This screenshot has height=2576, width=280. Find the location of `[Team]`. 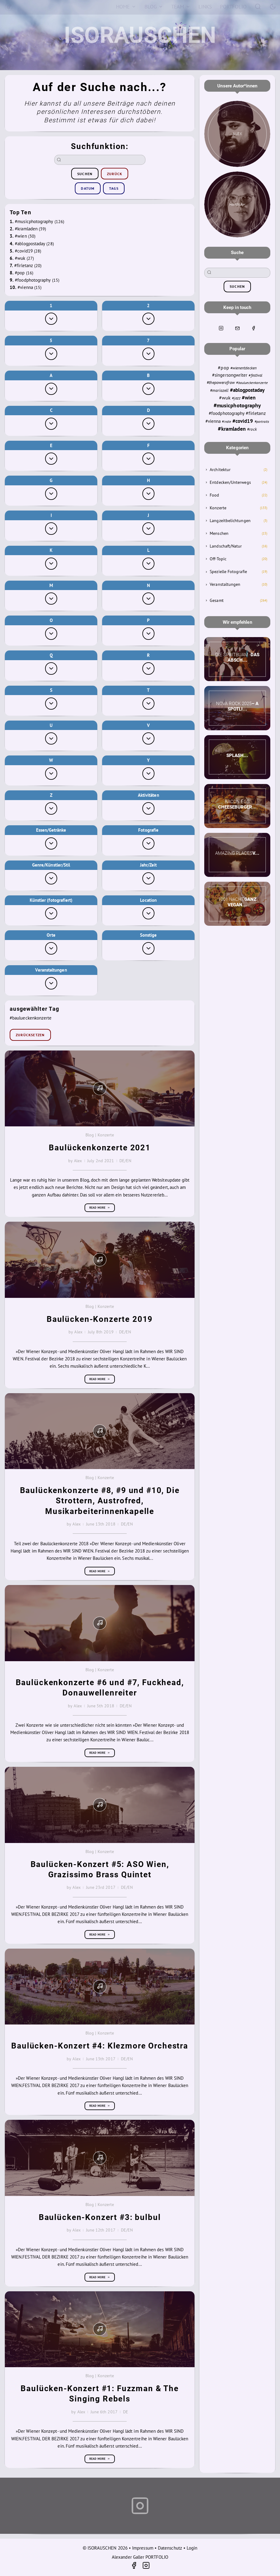

[Team] is located at coordinates (181, 6).